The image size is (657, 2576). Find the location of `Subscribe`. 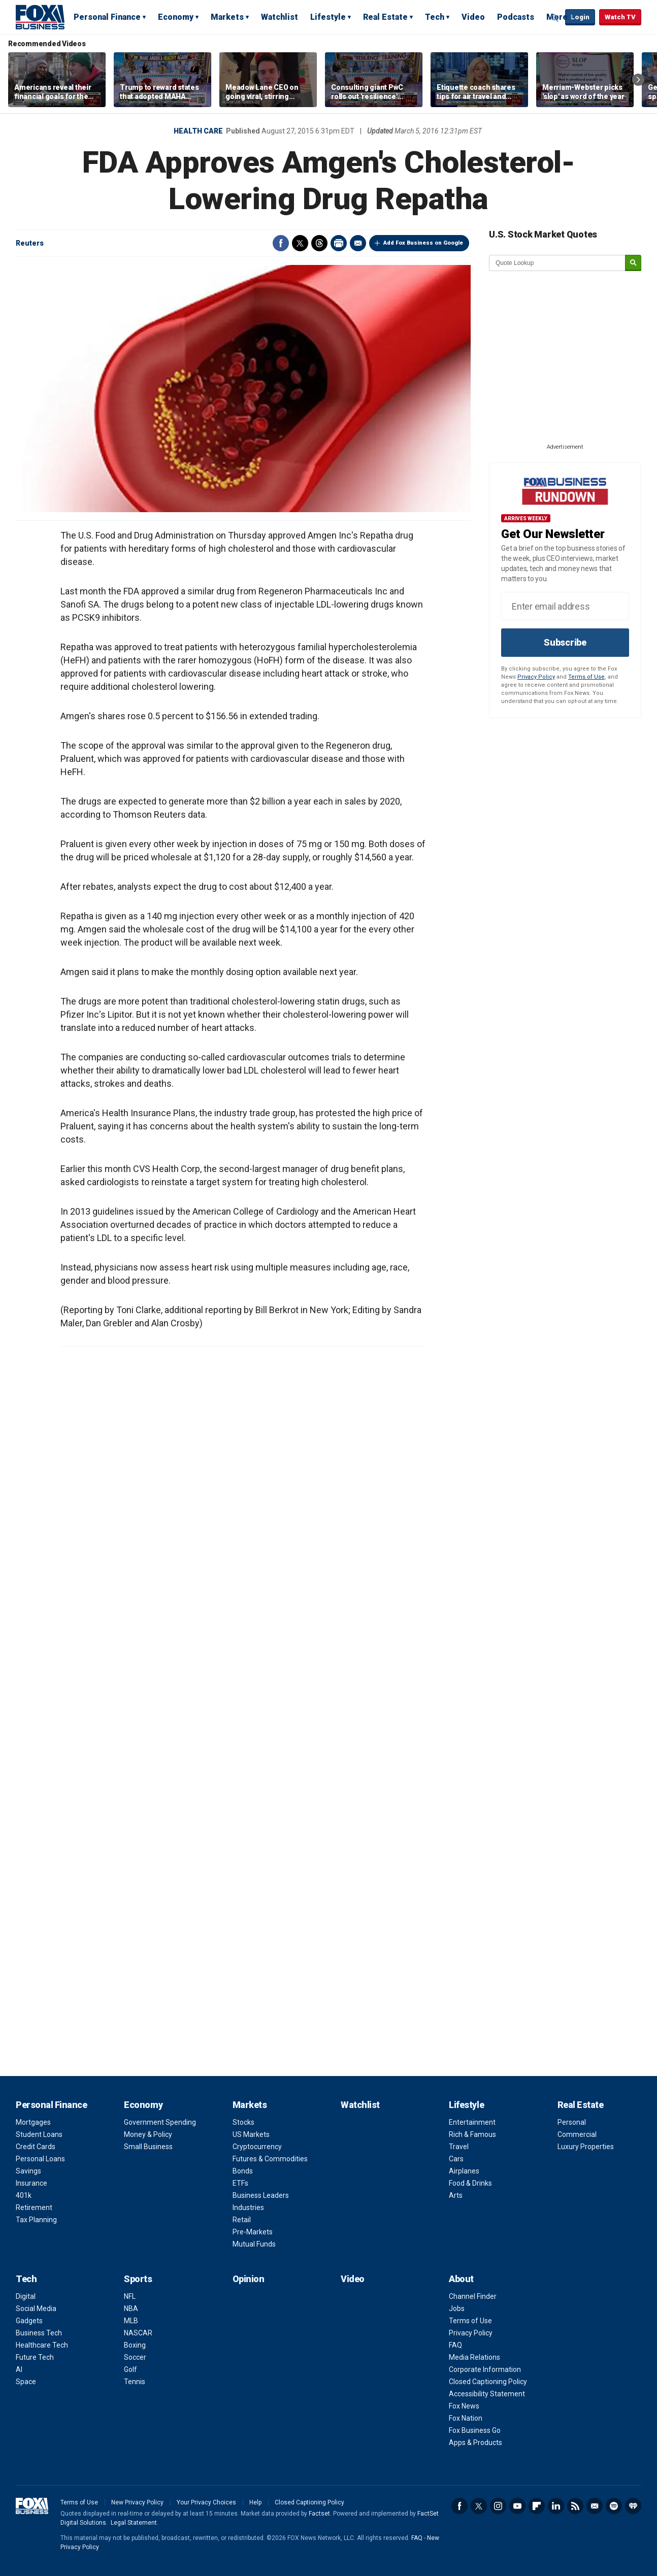

Subscribe is located at coordinates (565, 642).